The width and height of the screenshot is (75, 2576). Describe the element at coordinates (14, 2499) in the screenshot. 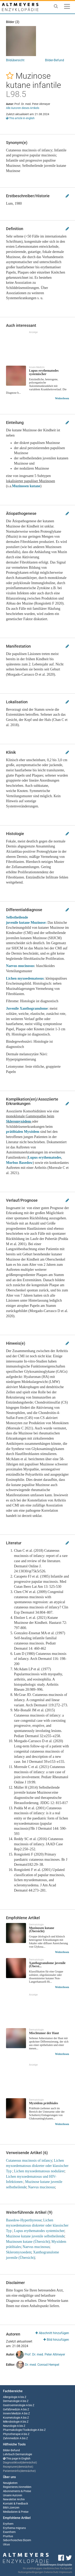

I see `Newsletter Archiv` at that location.